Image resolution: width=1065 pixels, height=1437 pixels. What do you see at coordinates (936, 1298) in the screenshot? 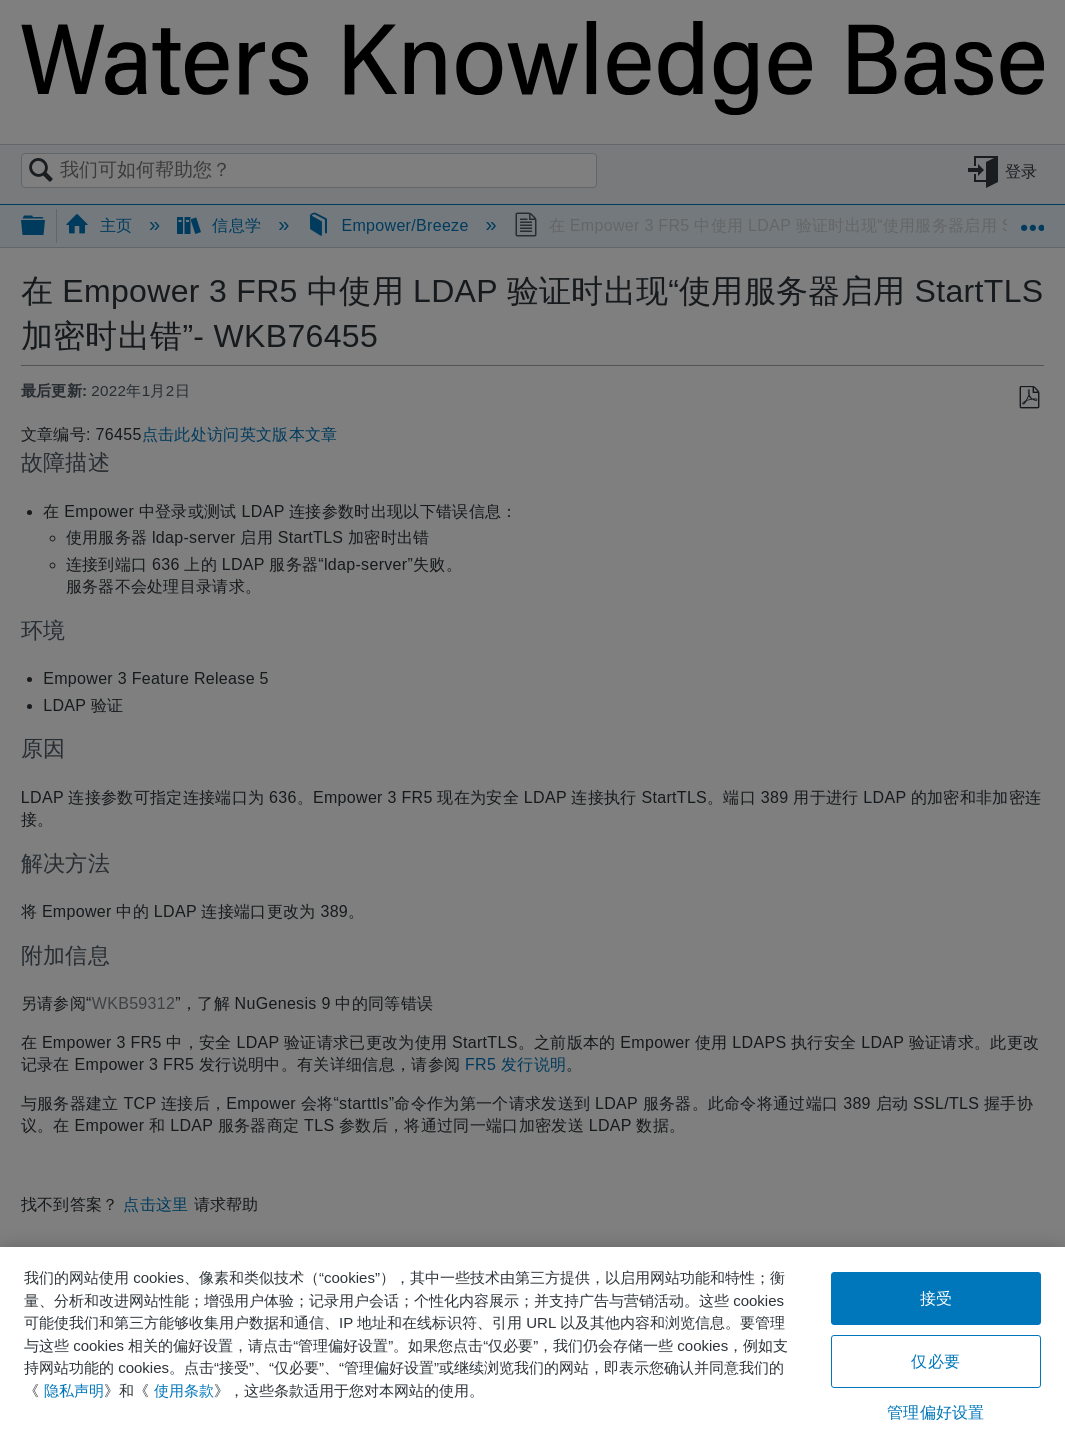
I see `接受` at bounding box center [936, 1298].